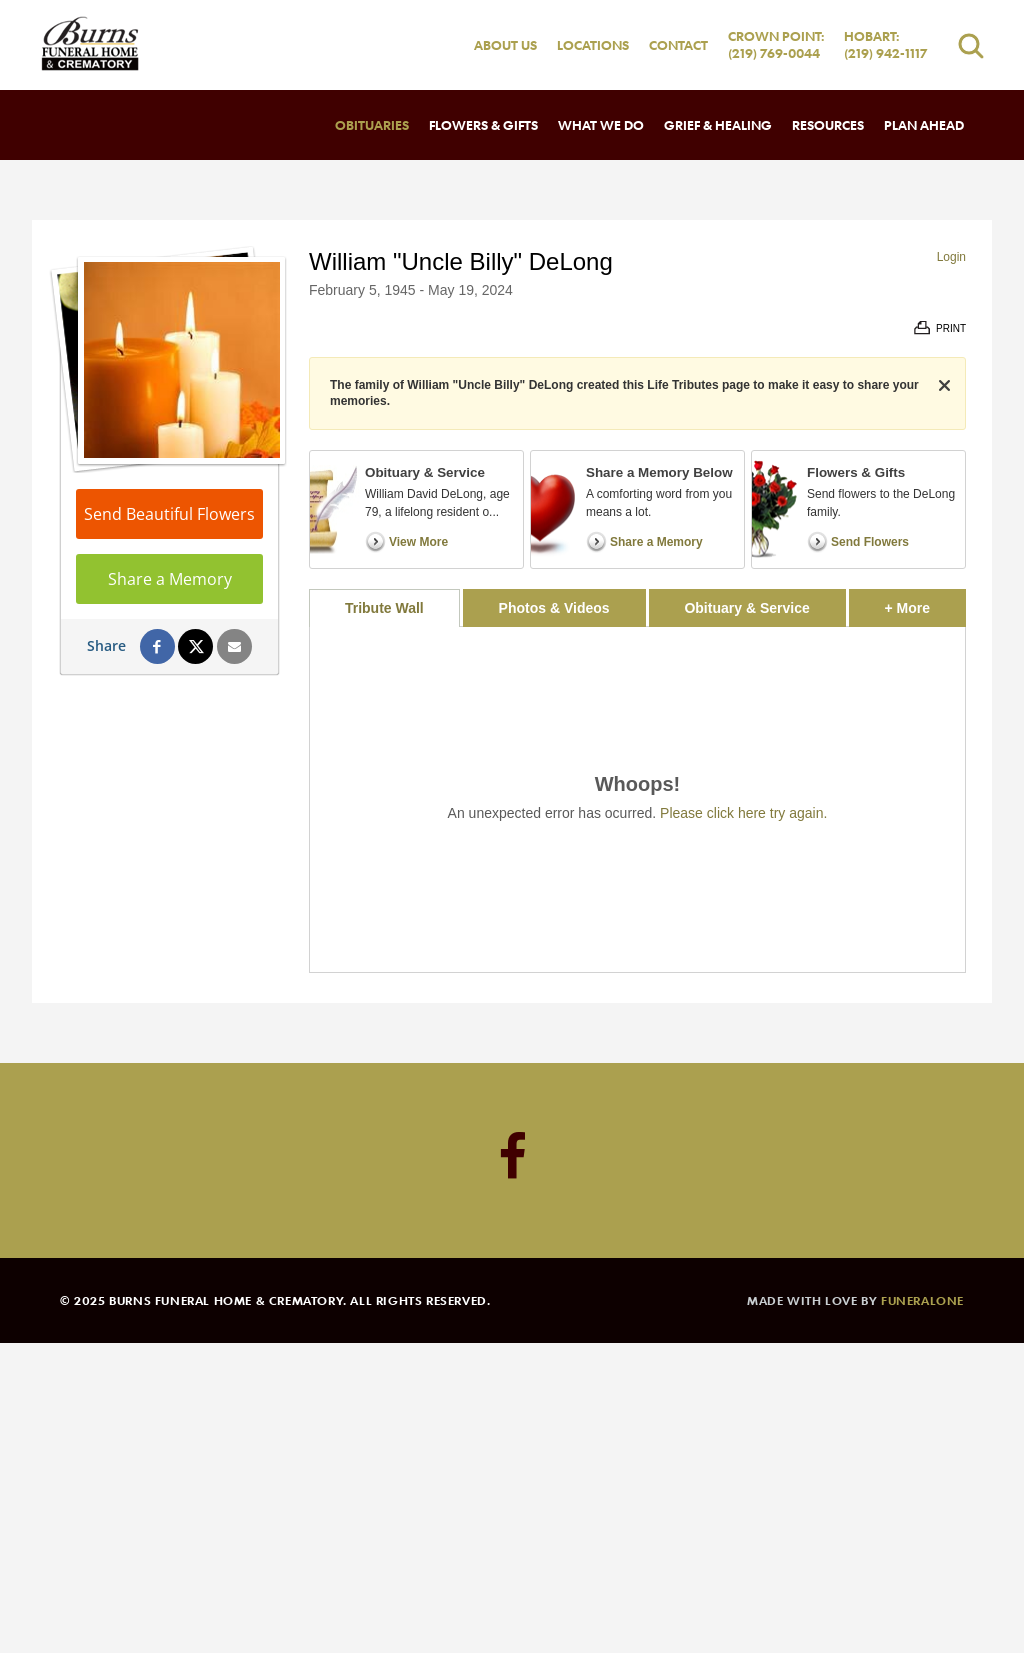 Image resolution: width=1024 pixels, height=1653 pixels. What do you see at coordinates (593, 45) in the screenshot?
I see `Locations` at bounding box center [593, 45].